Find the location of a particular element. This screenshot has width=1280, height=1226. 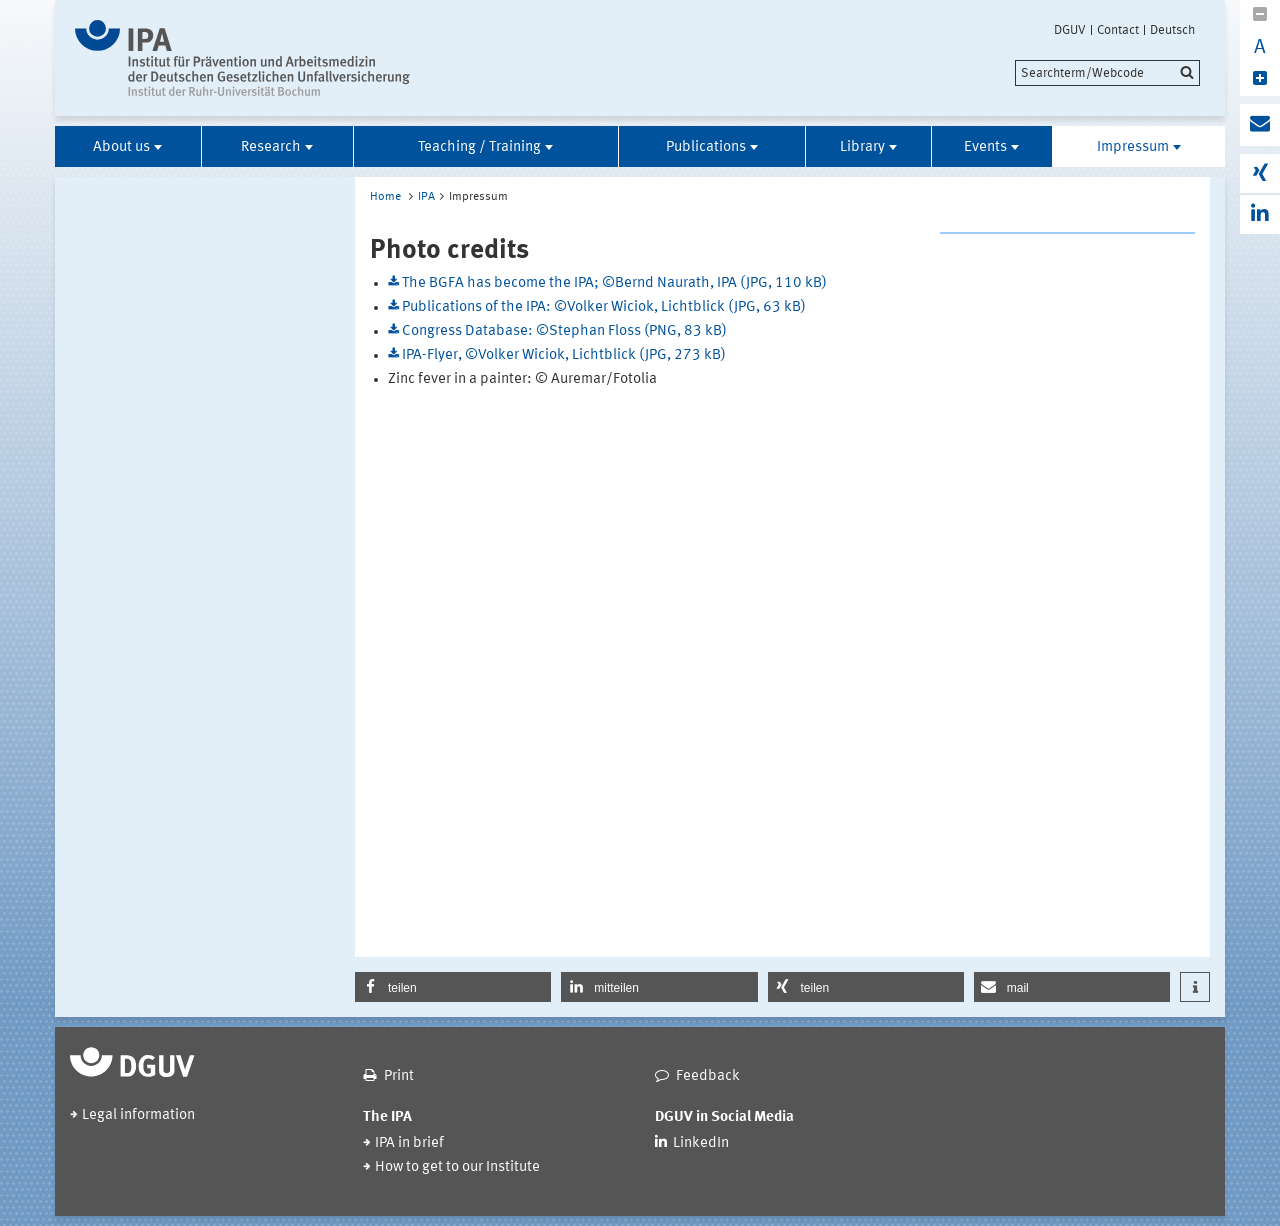

The BGFA has become the IPA; ©Bernd Naurath, IPA (JPG, 110 kB) is located at coordinates (614, 283).